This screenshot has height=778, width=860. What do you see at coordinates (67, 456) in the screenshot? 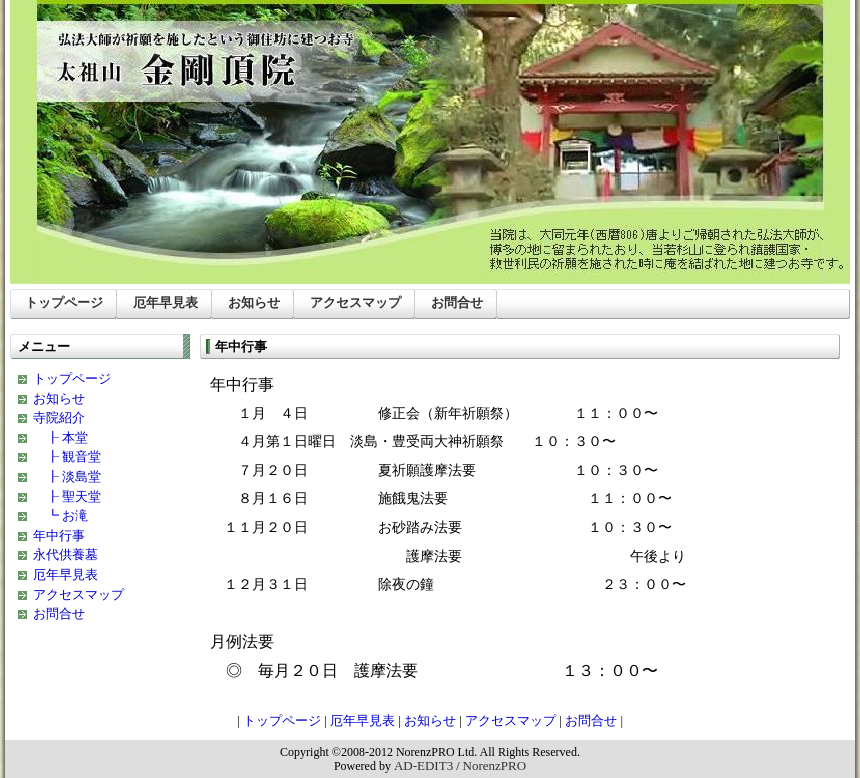
I see `┠ 観音堂` at bounding box center [67, 456].